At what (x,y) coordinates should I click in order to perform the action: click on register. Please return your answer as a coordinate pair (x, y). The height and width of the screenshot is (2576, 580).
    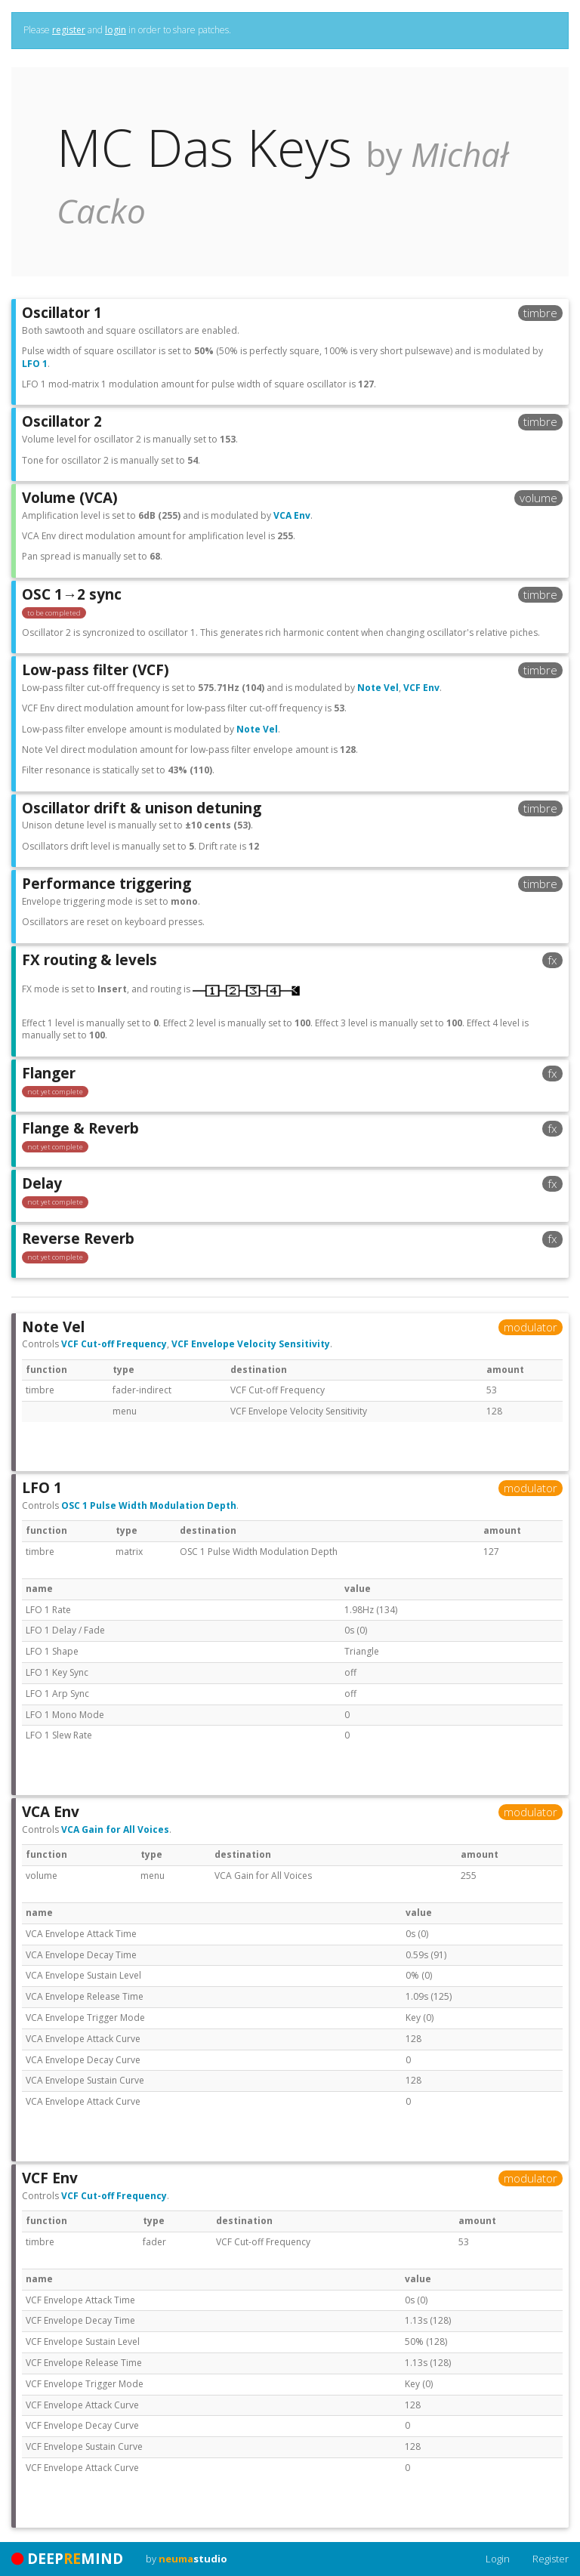
    Looking at the image, I should click on (68, 29).